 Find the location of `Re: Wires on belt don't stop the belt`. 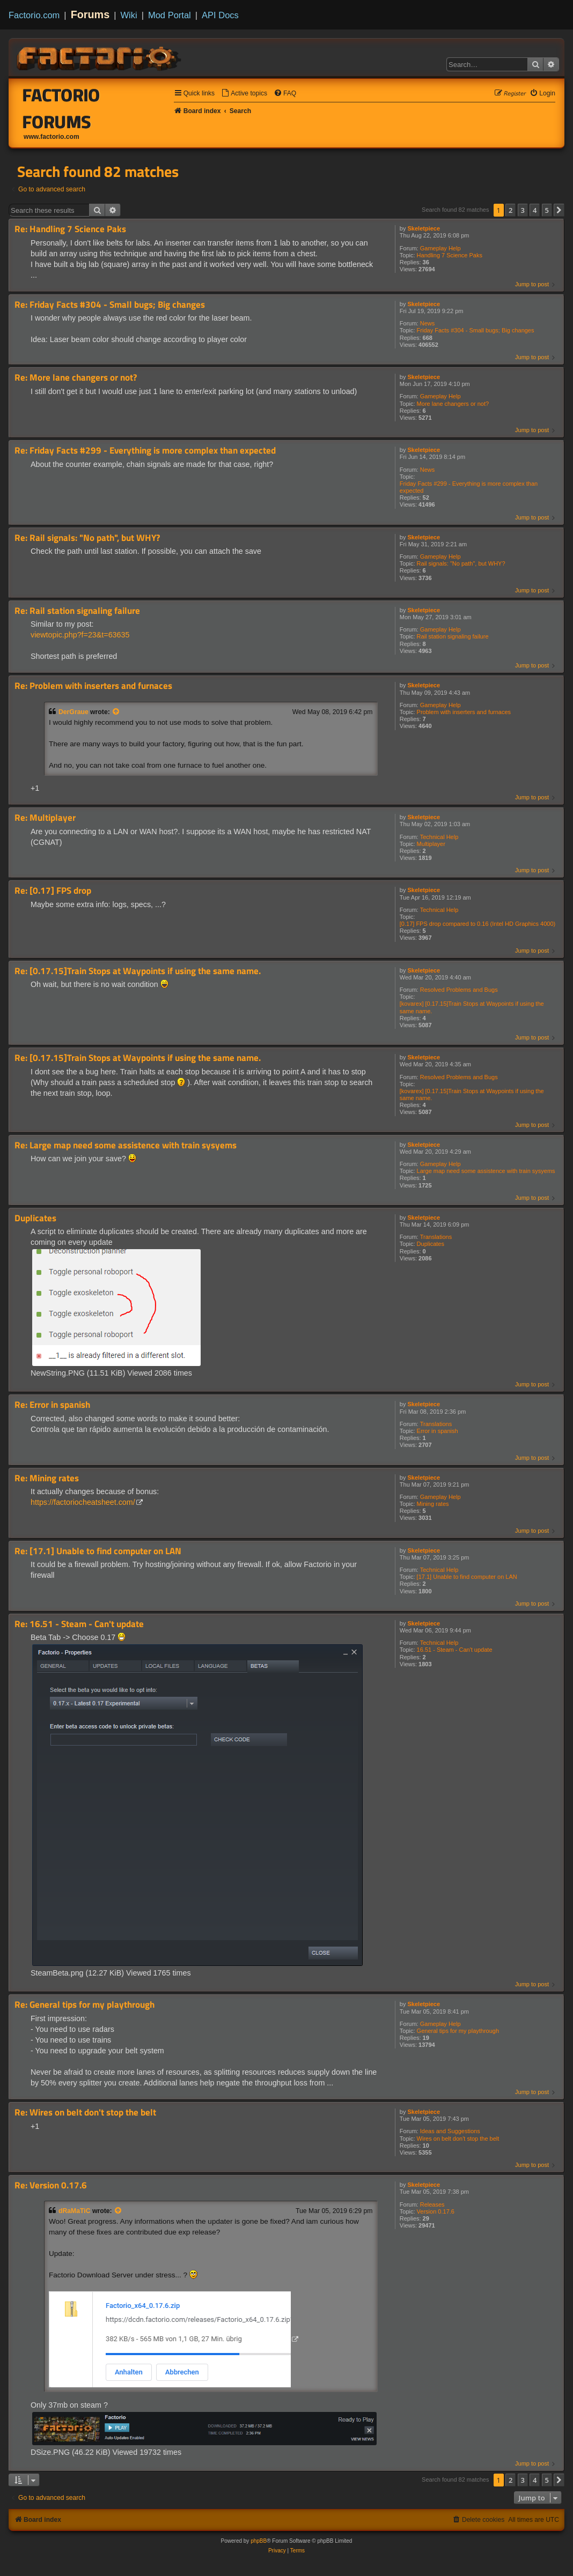

Re: Wires on belt don't stop the belt is located at coordinates (85, 2112).